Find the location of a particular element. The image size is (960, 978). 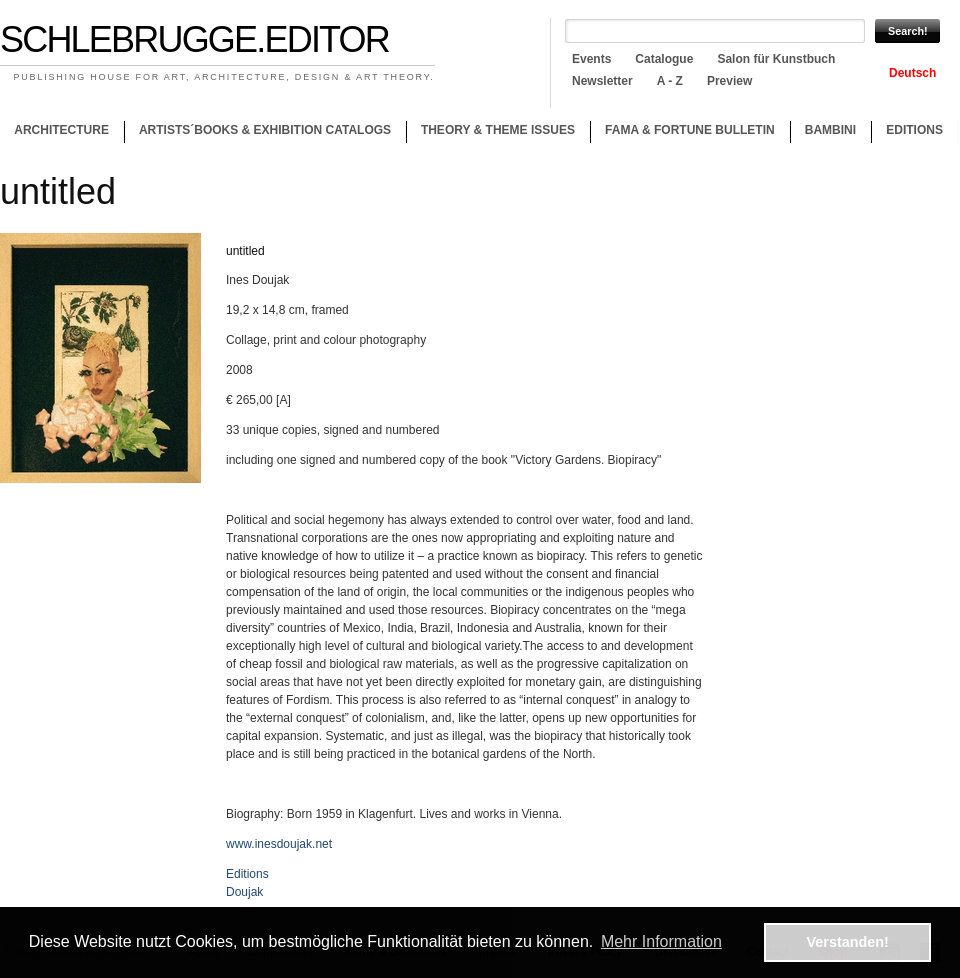

A - Z is located at coordinates (670, 81).